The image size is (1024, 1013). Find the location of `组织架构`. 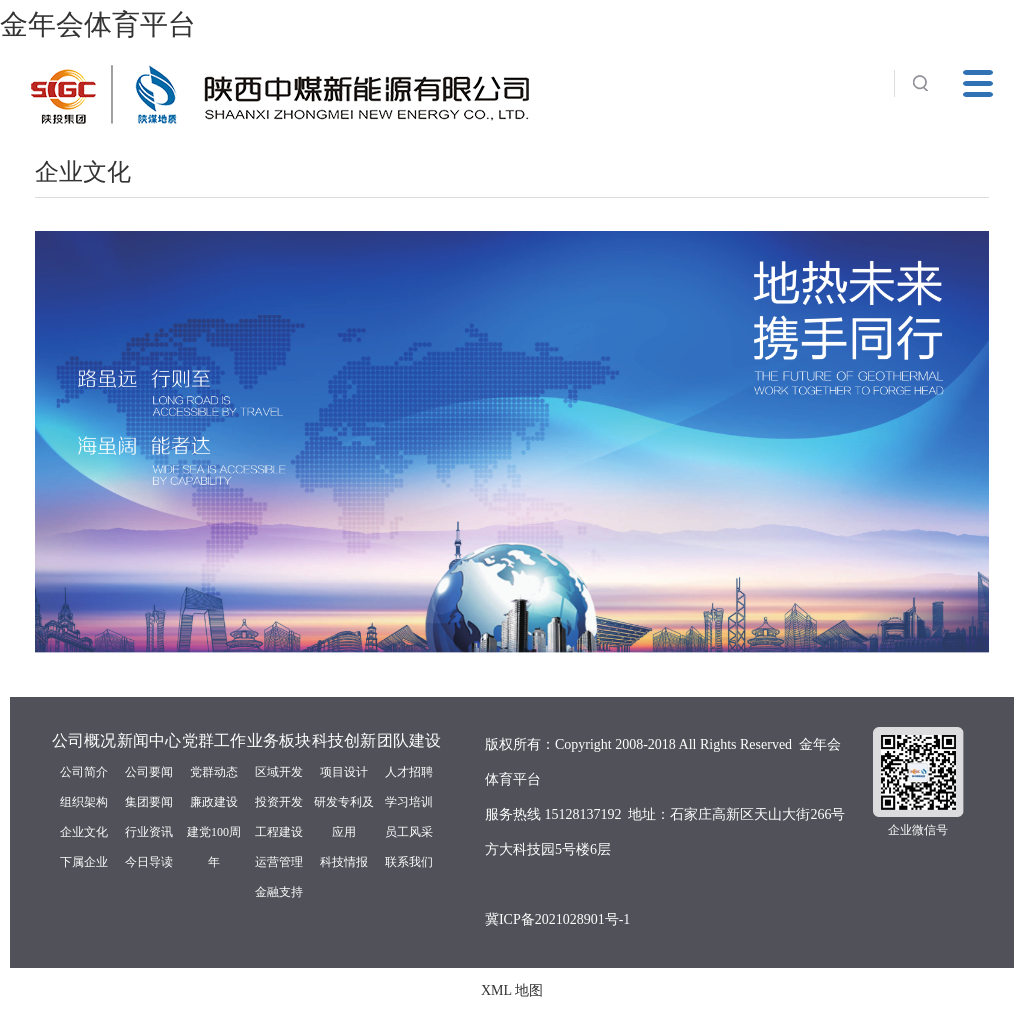

组织架构 is located at coordinates (84, 802).